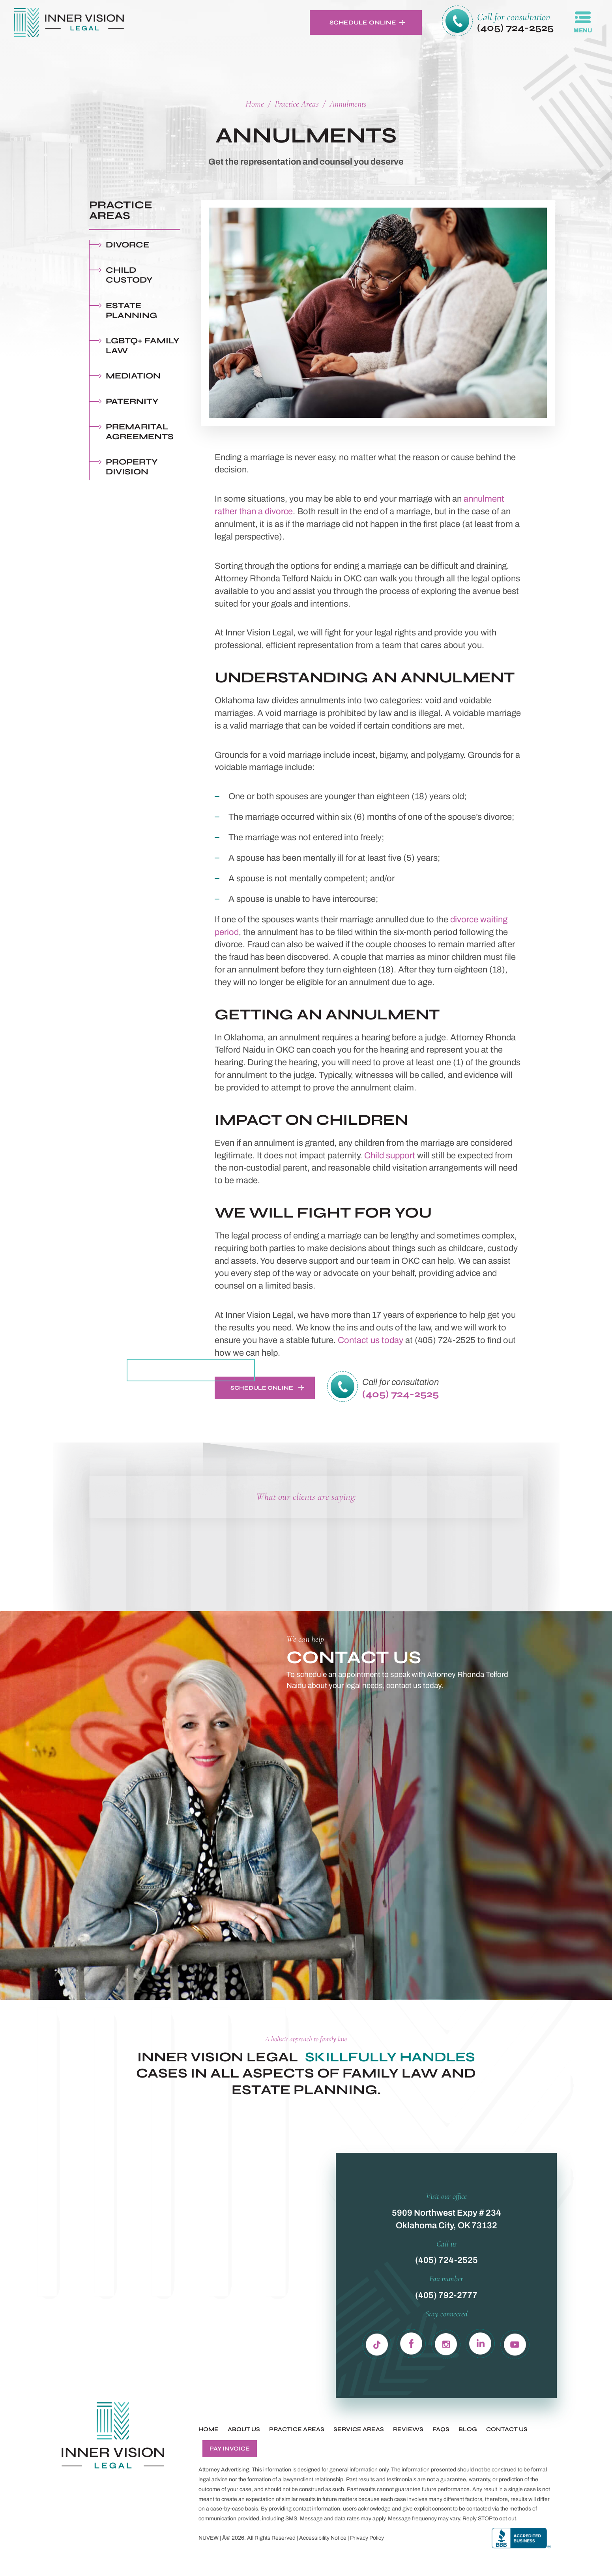 Image resolution: width=612 pixels, height=2576 pixels. Describe the element at coordinates (208, 2429) in the screenshot. I see `Home` at that location.